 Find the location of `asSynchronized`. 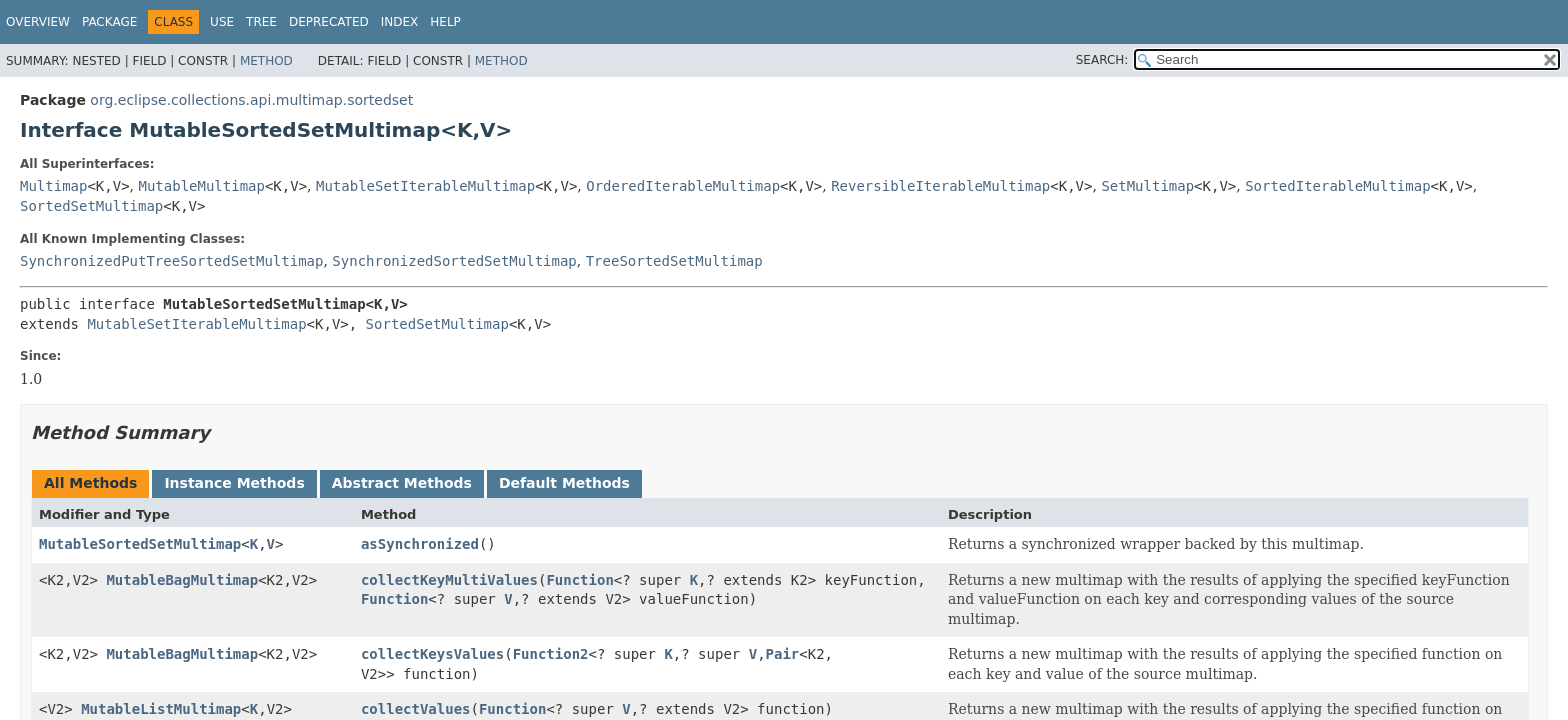

asSynchronized is located at coordinates (420, 544).